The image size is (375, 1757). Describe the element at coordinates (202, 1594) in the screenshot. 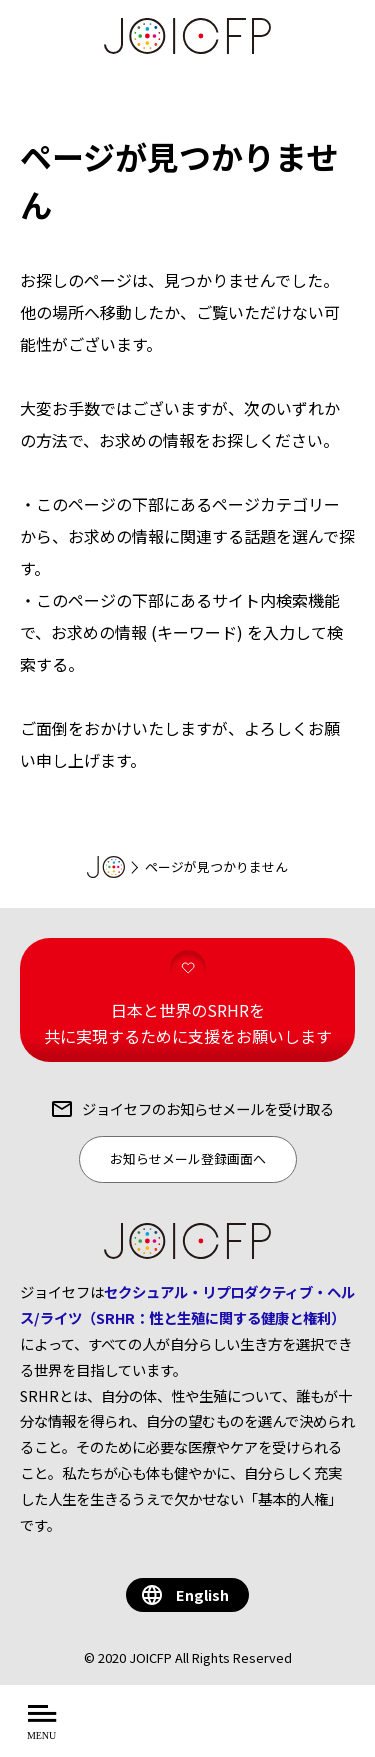

I see `English` at that location.